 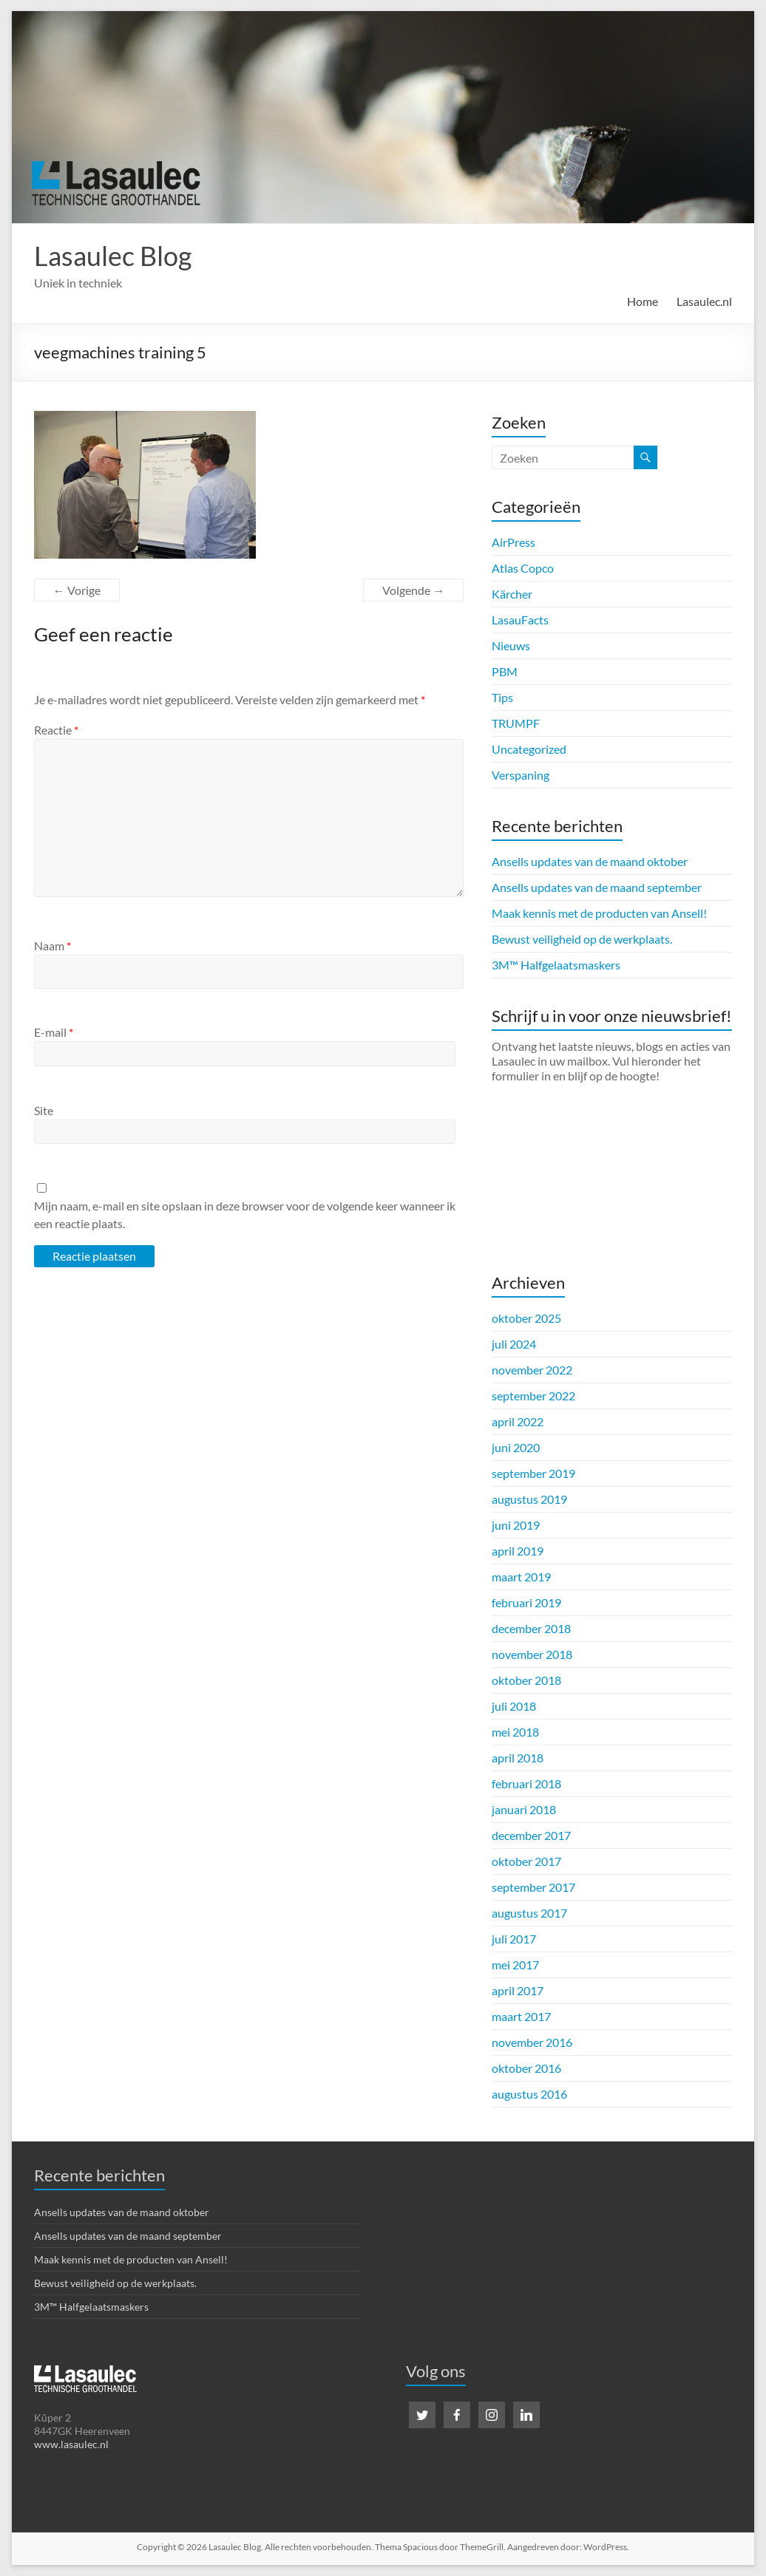 I want to click on augustus 2017, so click(x=529, y=1913).